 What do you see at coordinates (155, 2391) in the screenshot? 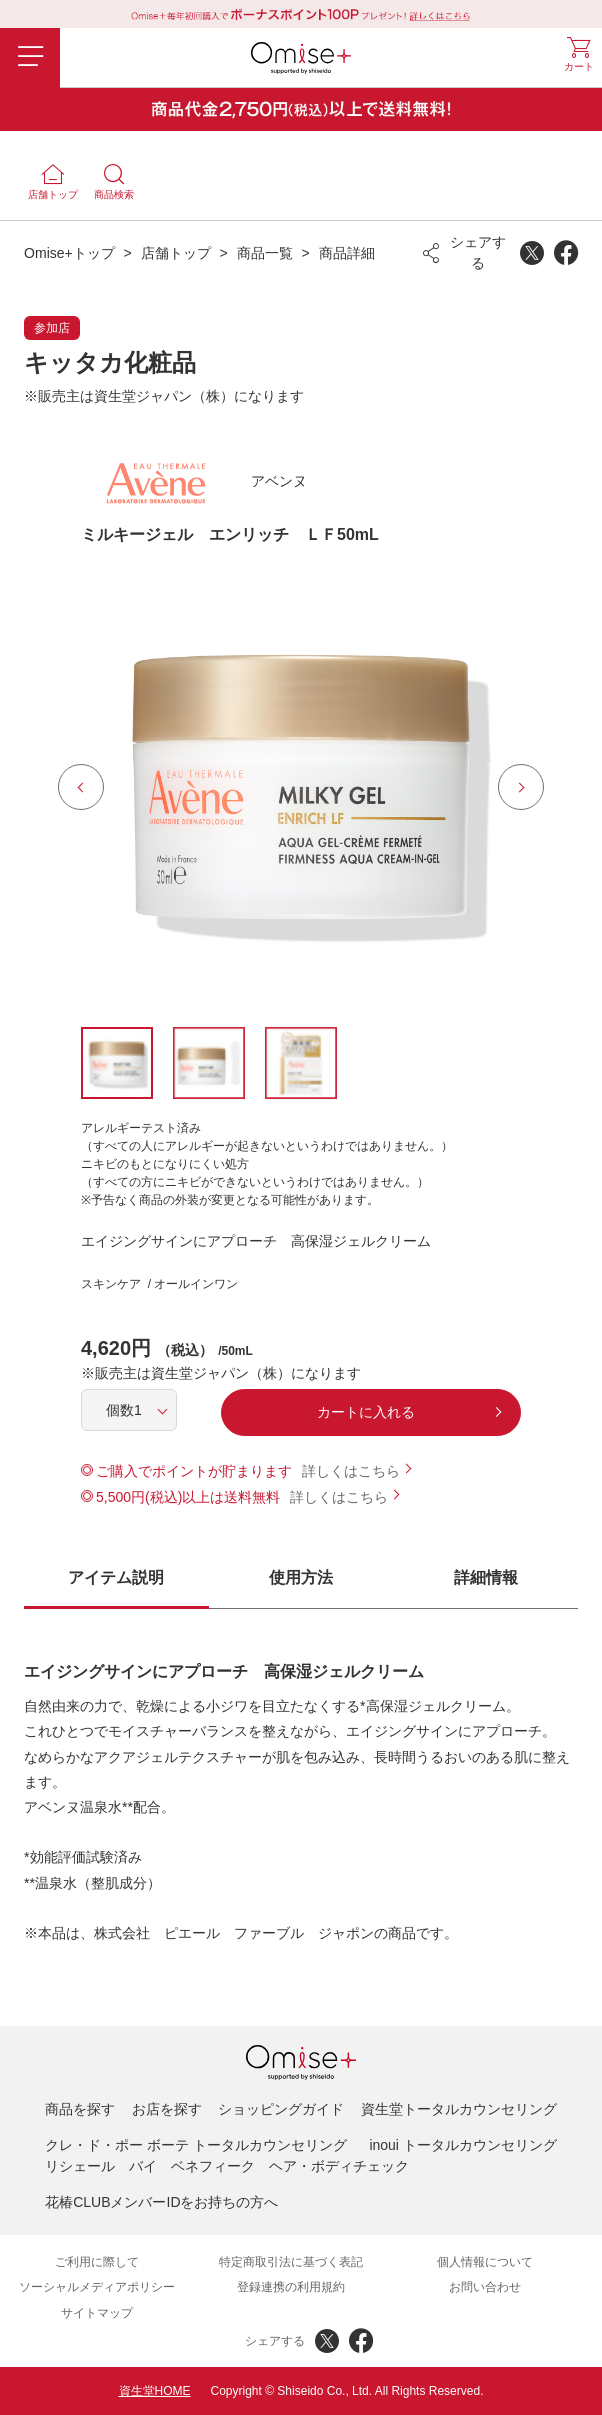
I see `資生堂HOME` at bounding box center [155, 2391].